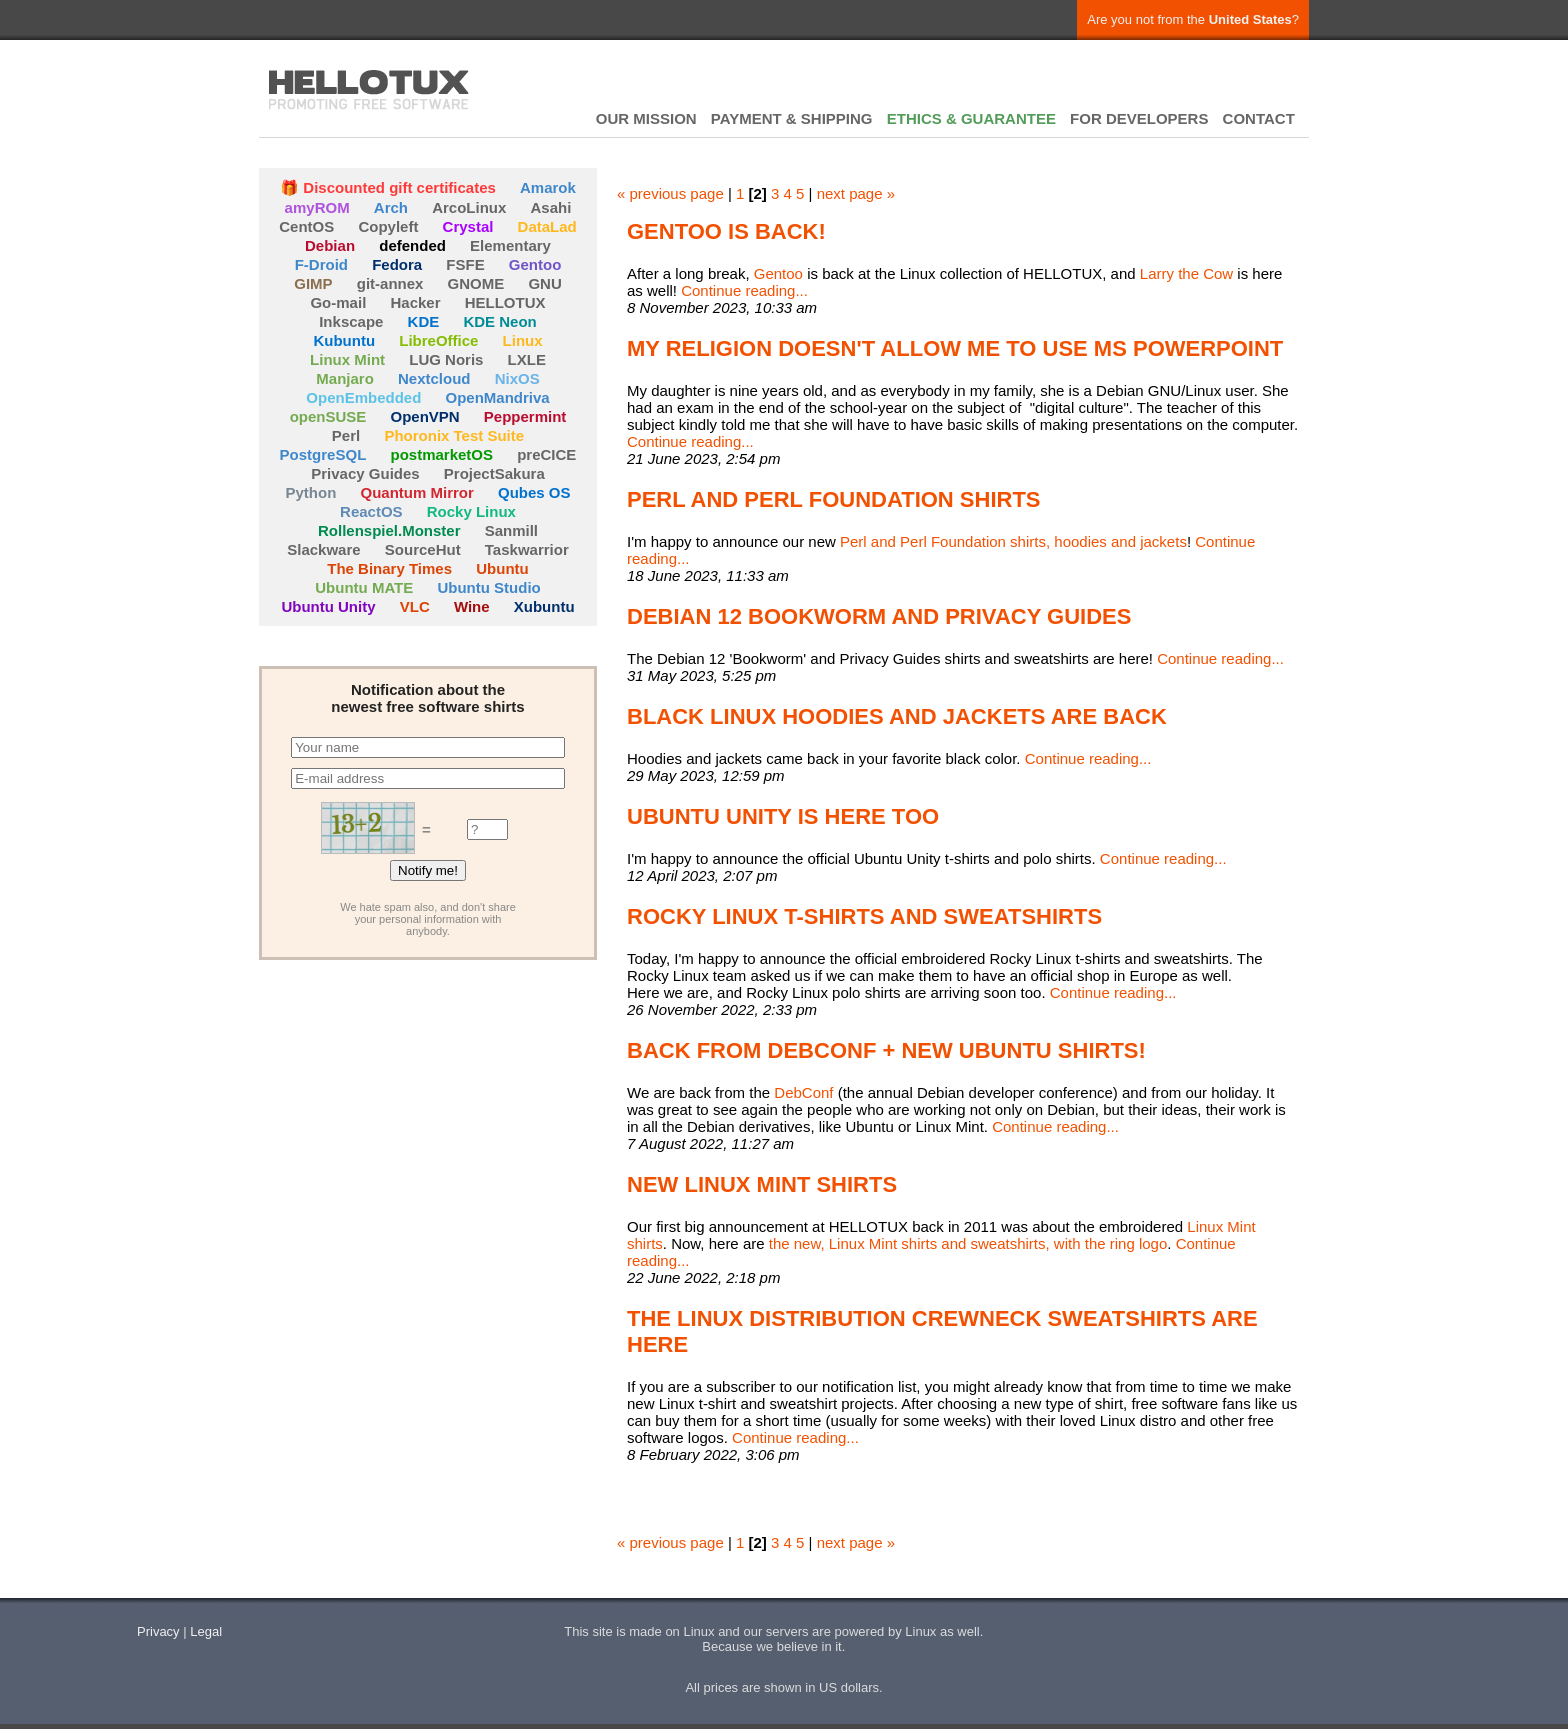  Describe the element at coordinates (1139, 118) in the screenshot. I see `FOR DEVELOPERS` at that location.